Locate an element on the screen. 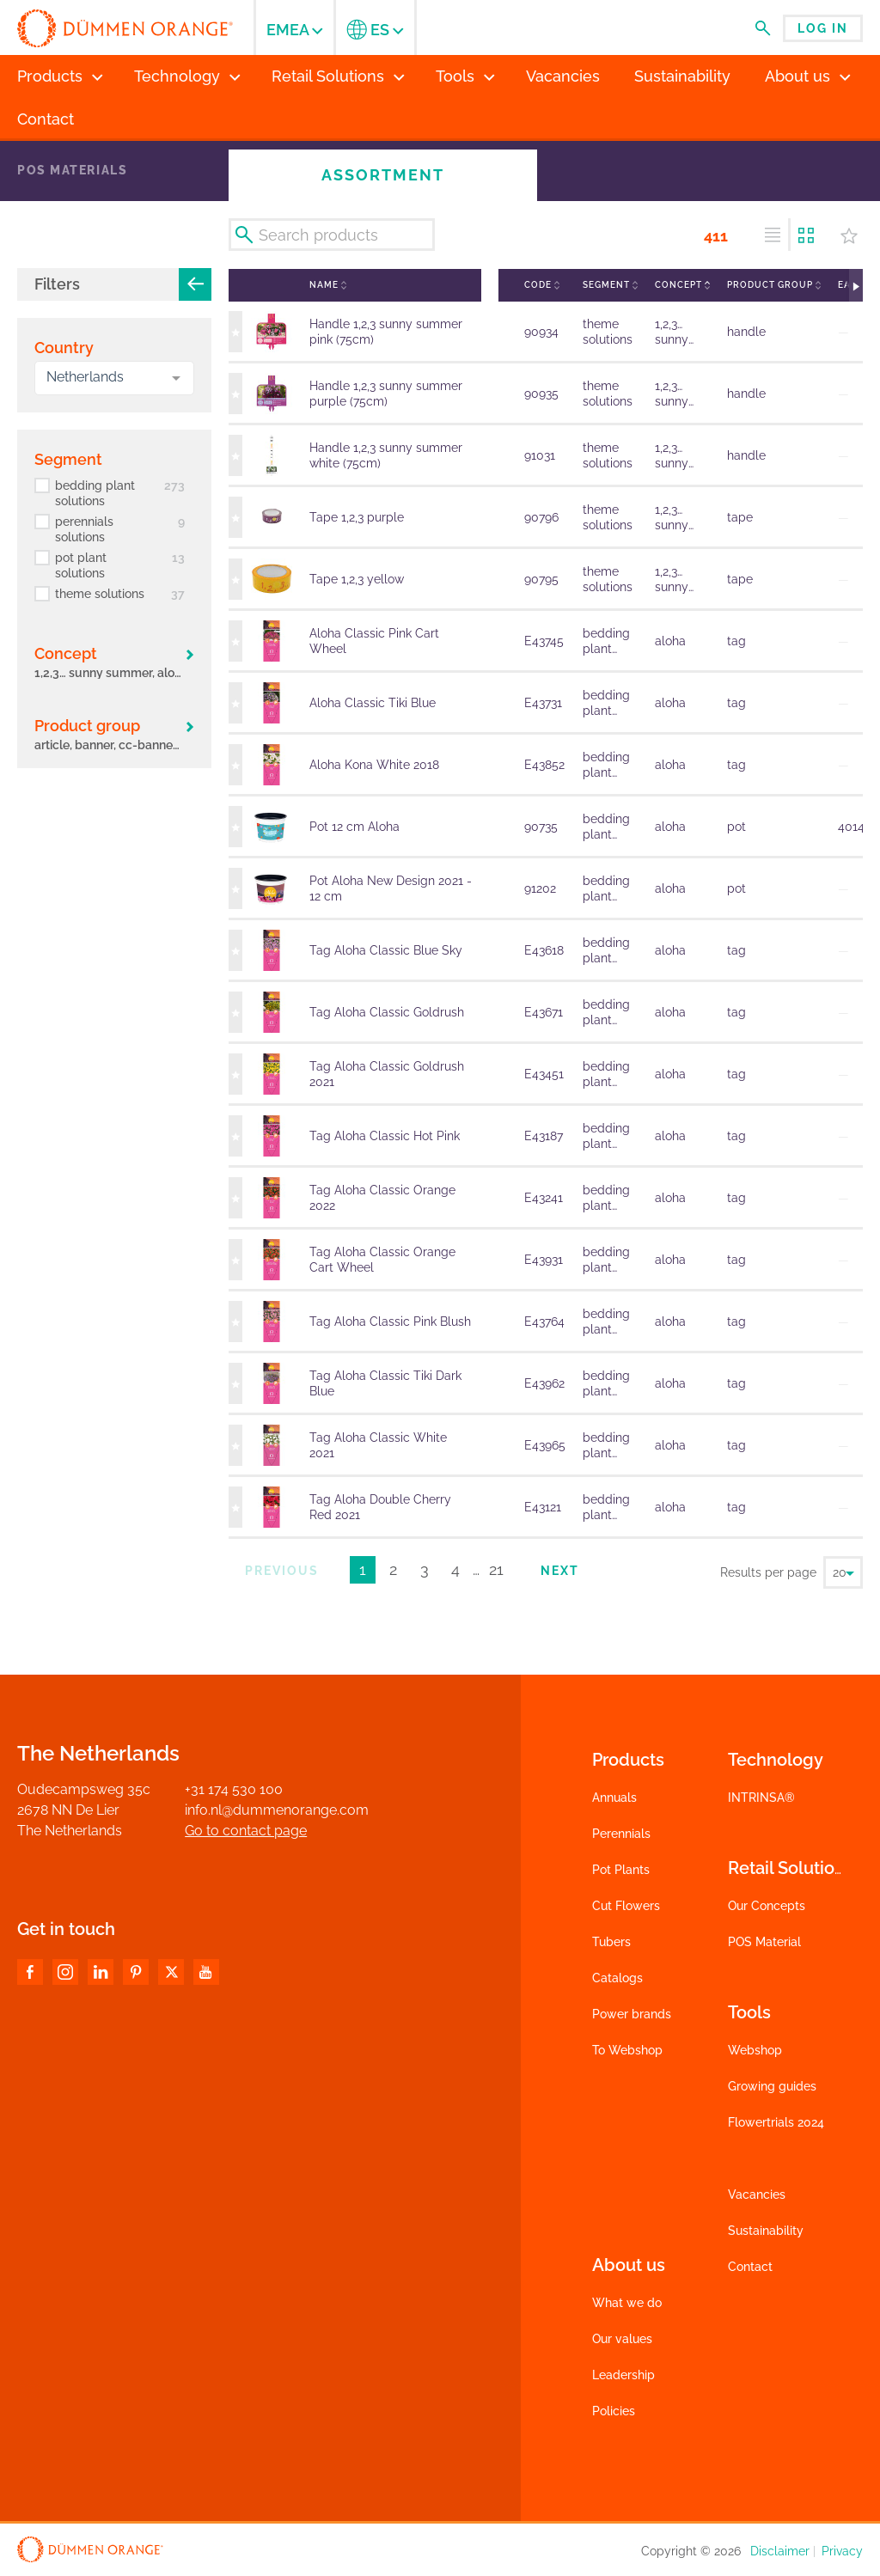 The height and width of the screenshot is (2576, 880). Tubers is located at coordinates (611, 1942).